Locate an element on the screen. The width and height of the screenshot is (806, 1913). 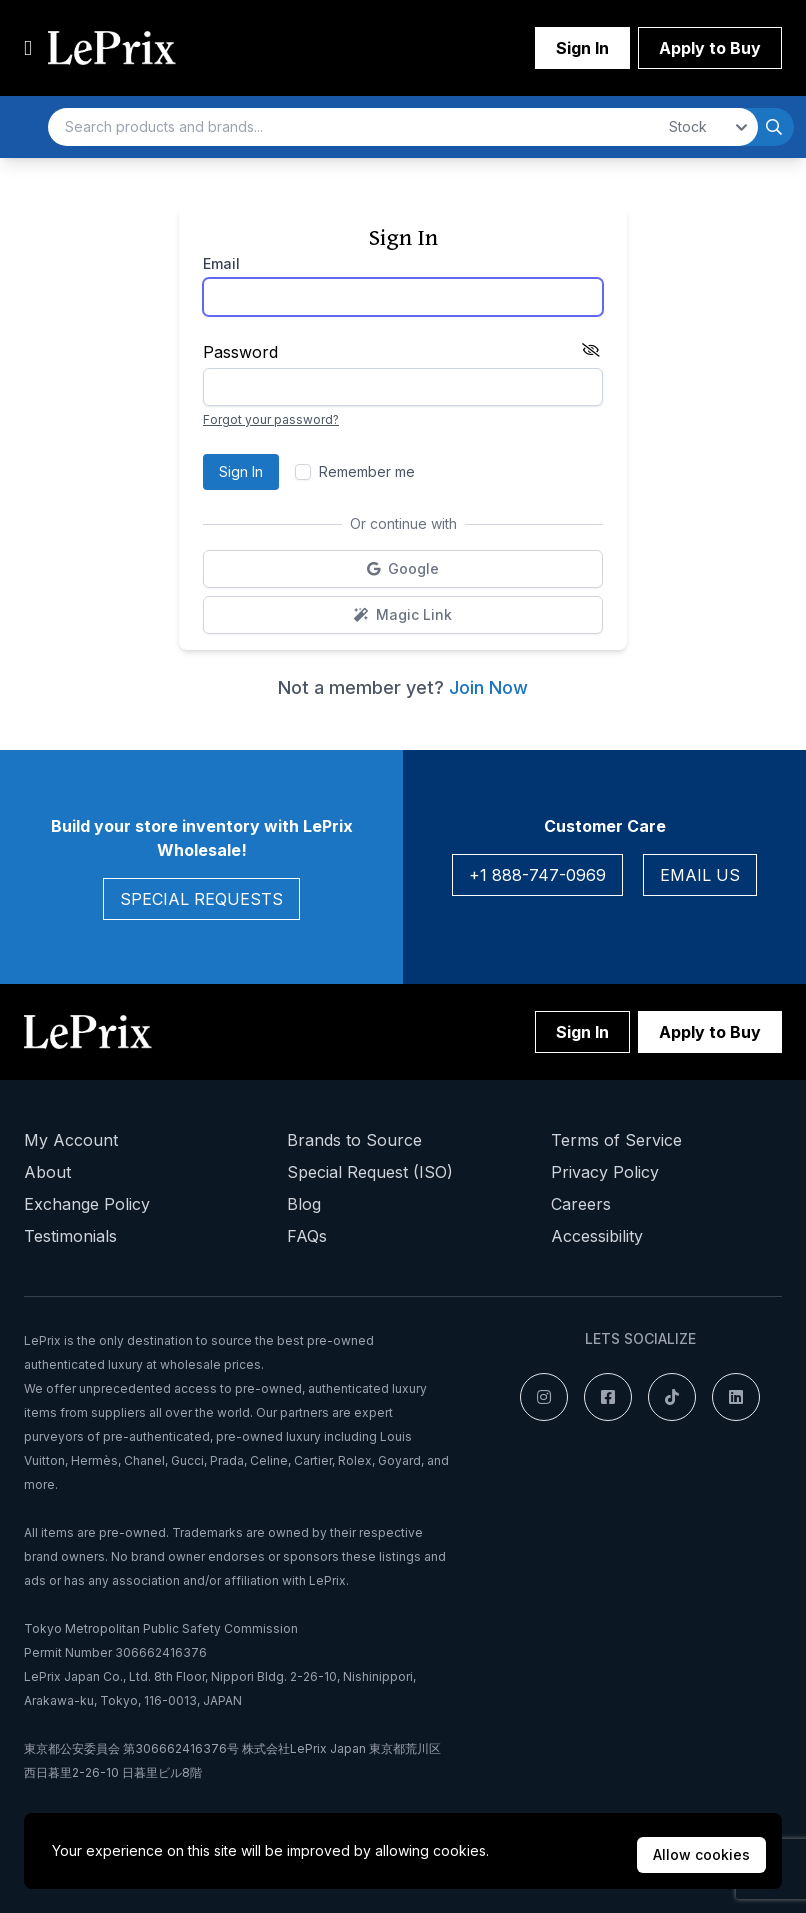
About is located at coordinates (47, 1172).